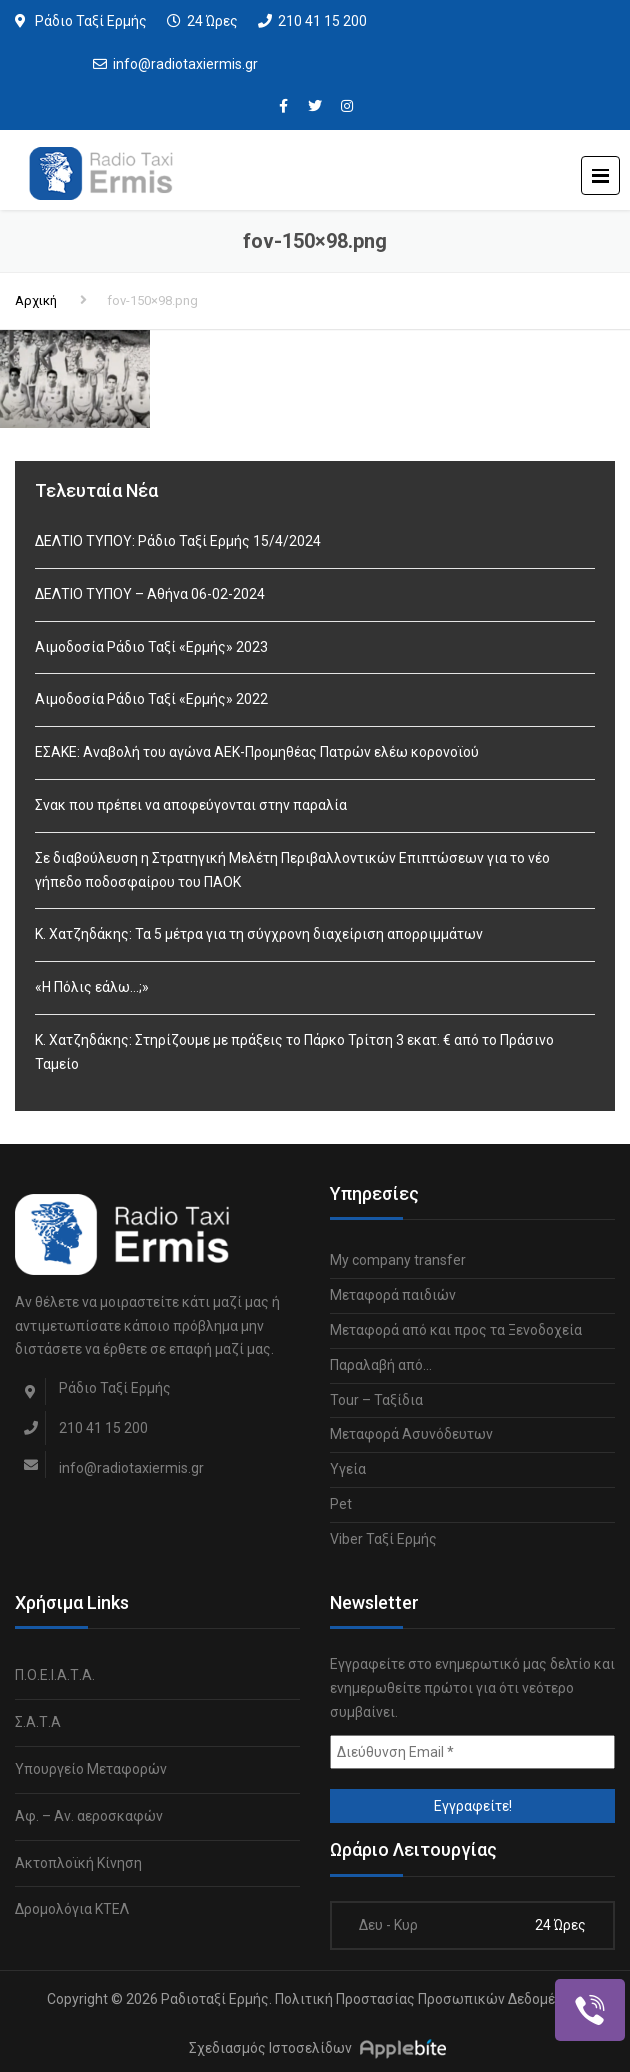 The image size is (630, 2072). I want to click on My company transfer, so click(398, 1260).